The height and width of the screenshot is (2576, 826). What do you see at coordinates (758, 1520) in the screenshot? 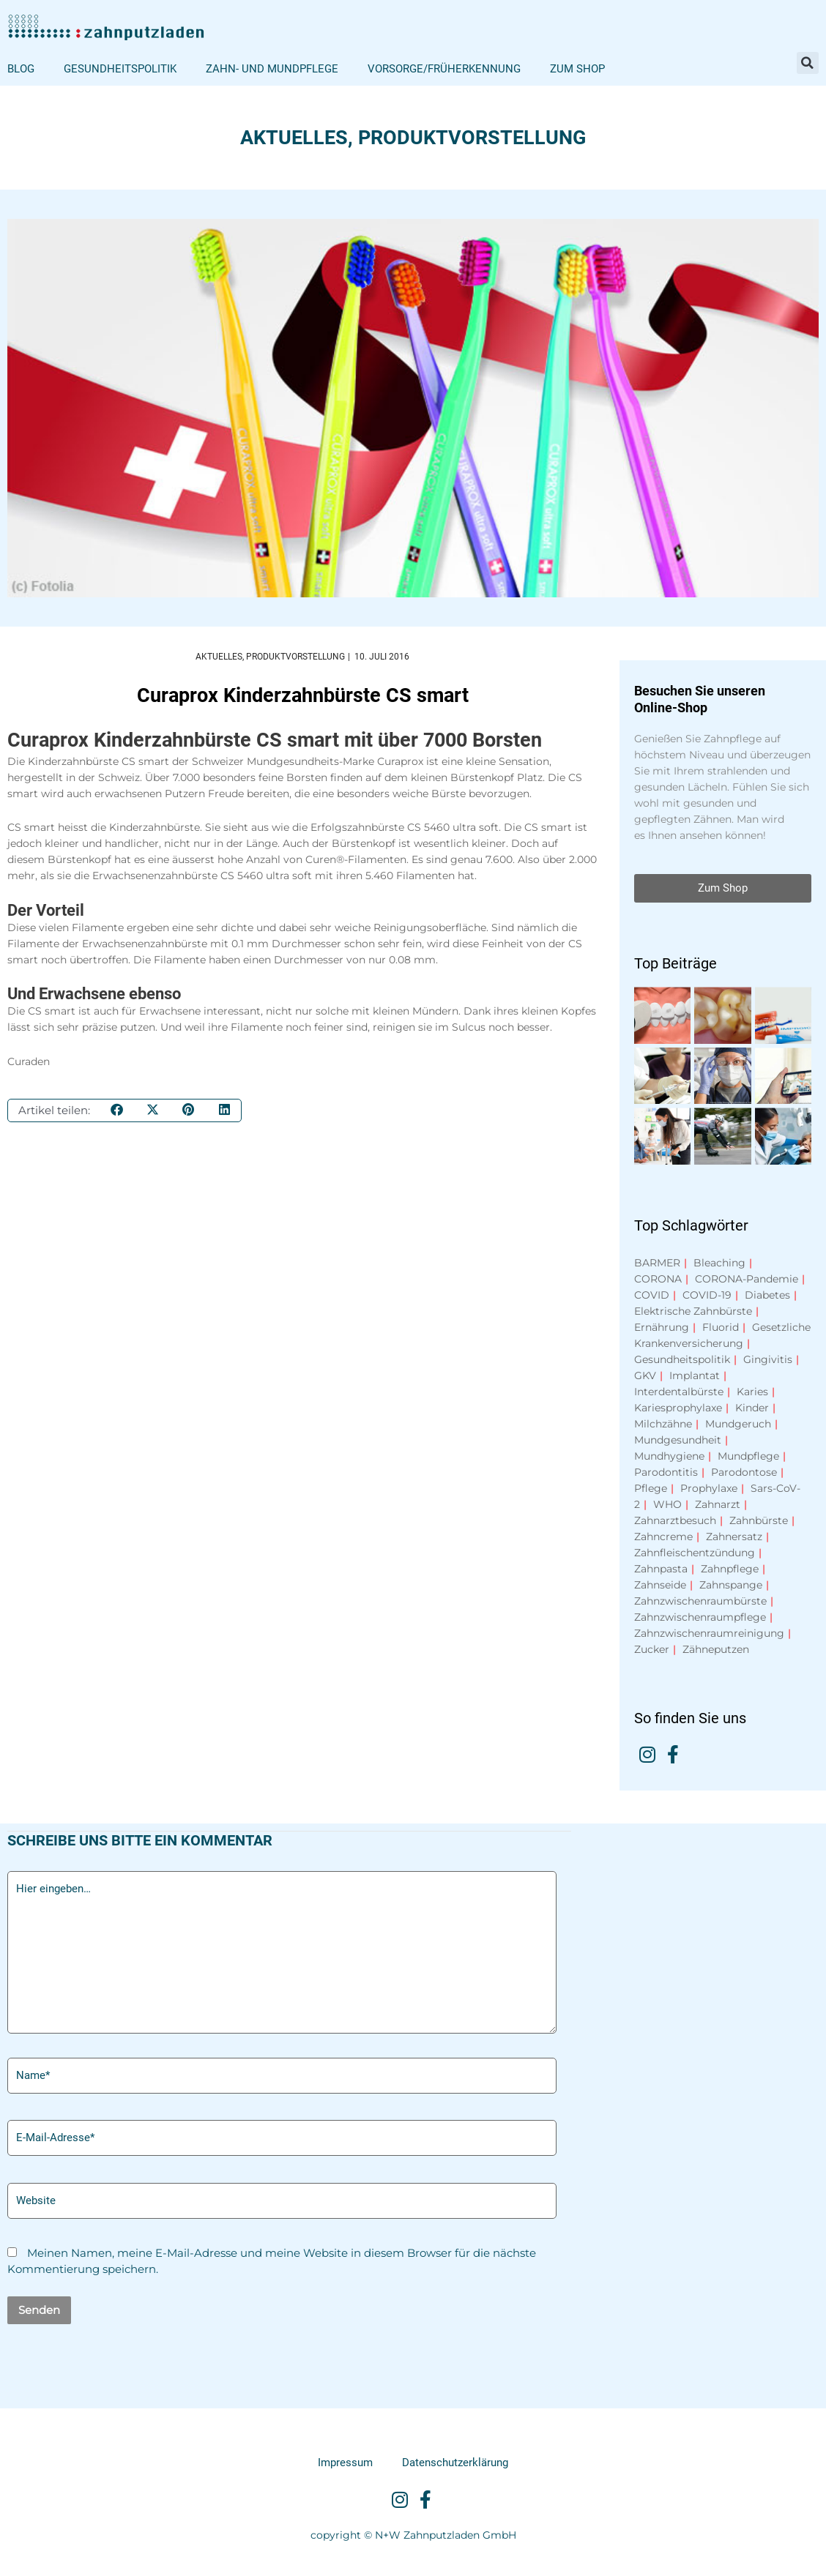
I see `Zahnbürste [Zahnbürste (10 Einträge)]` at bounding box center [758, 1520].